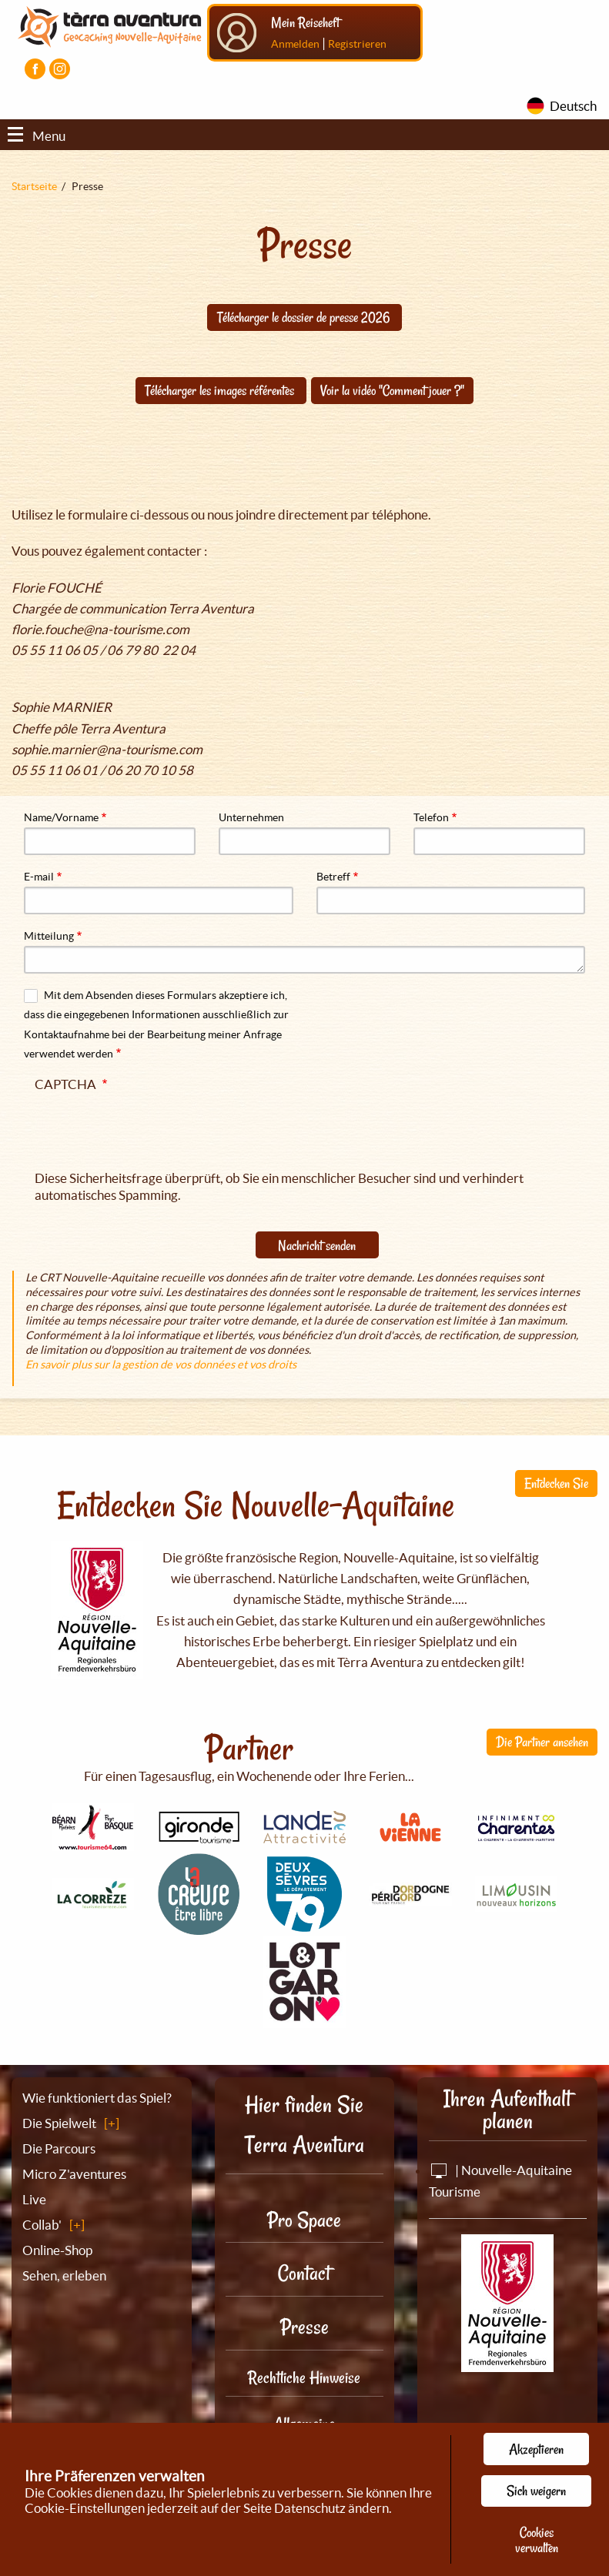  What do you see at coordinates (36, 136) in the screenshot?
I see `Menu` at bounding box center [36, 136].